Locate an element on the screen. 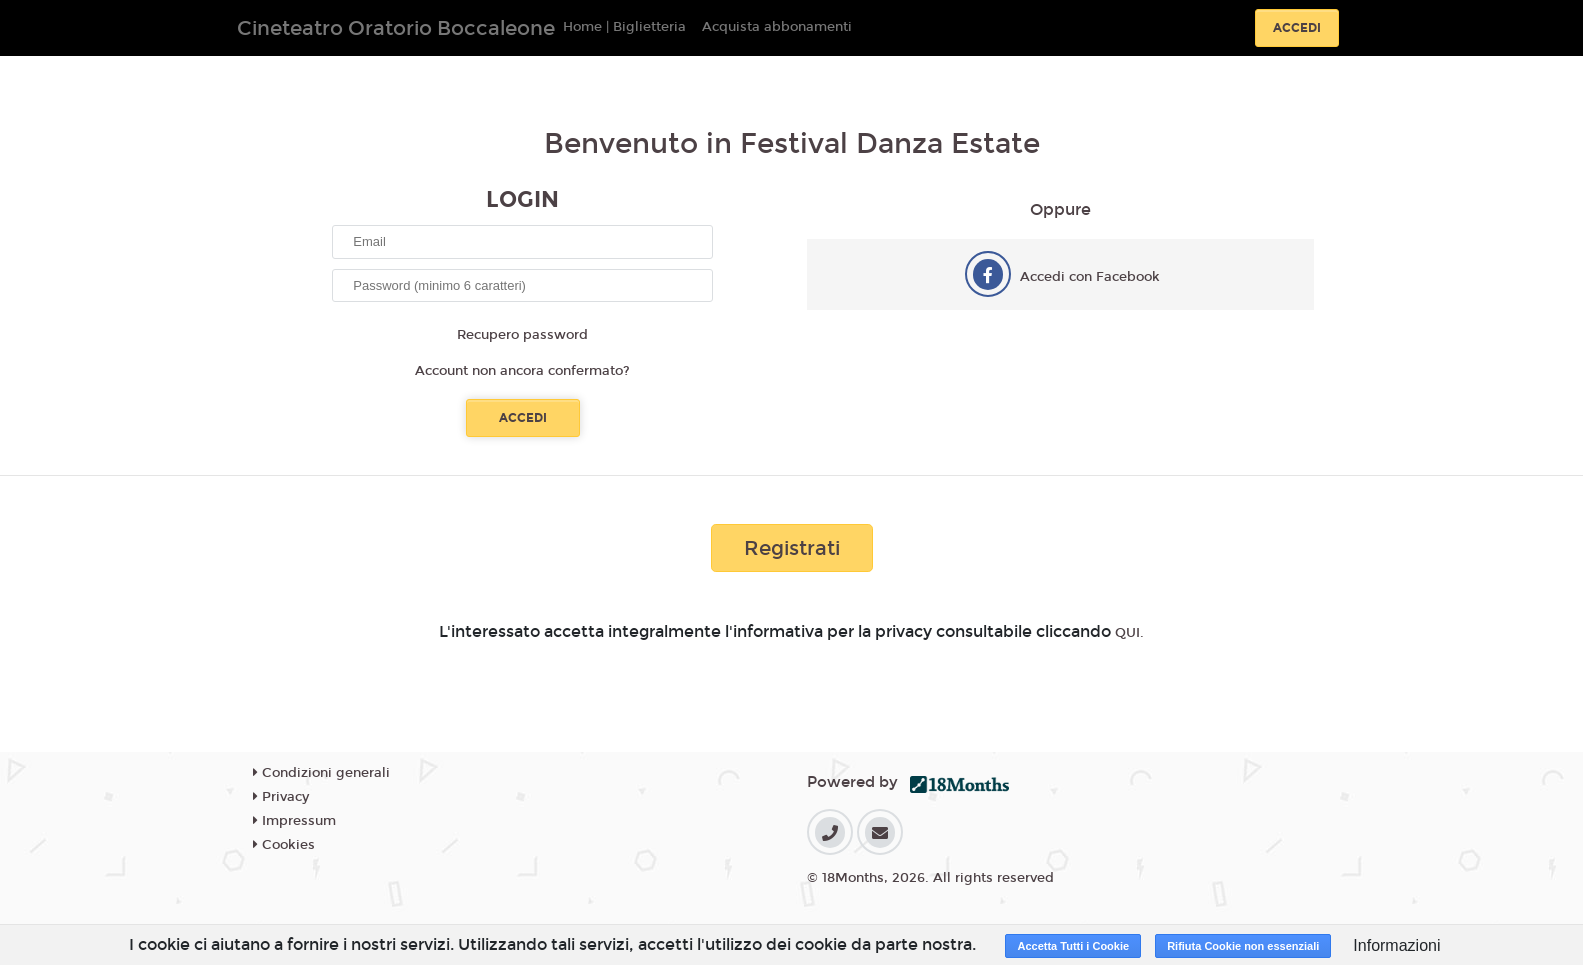  Impressum is located at coordinates (294, 821).